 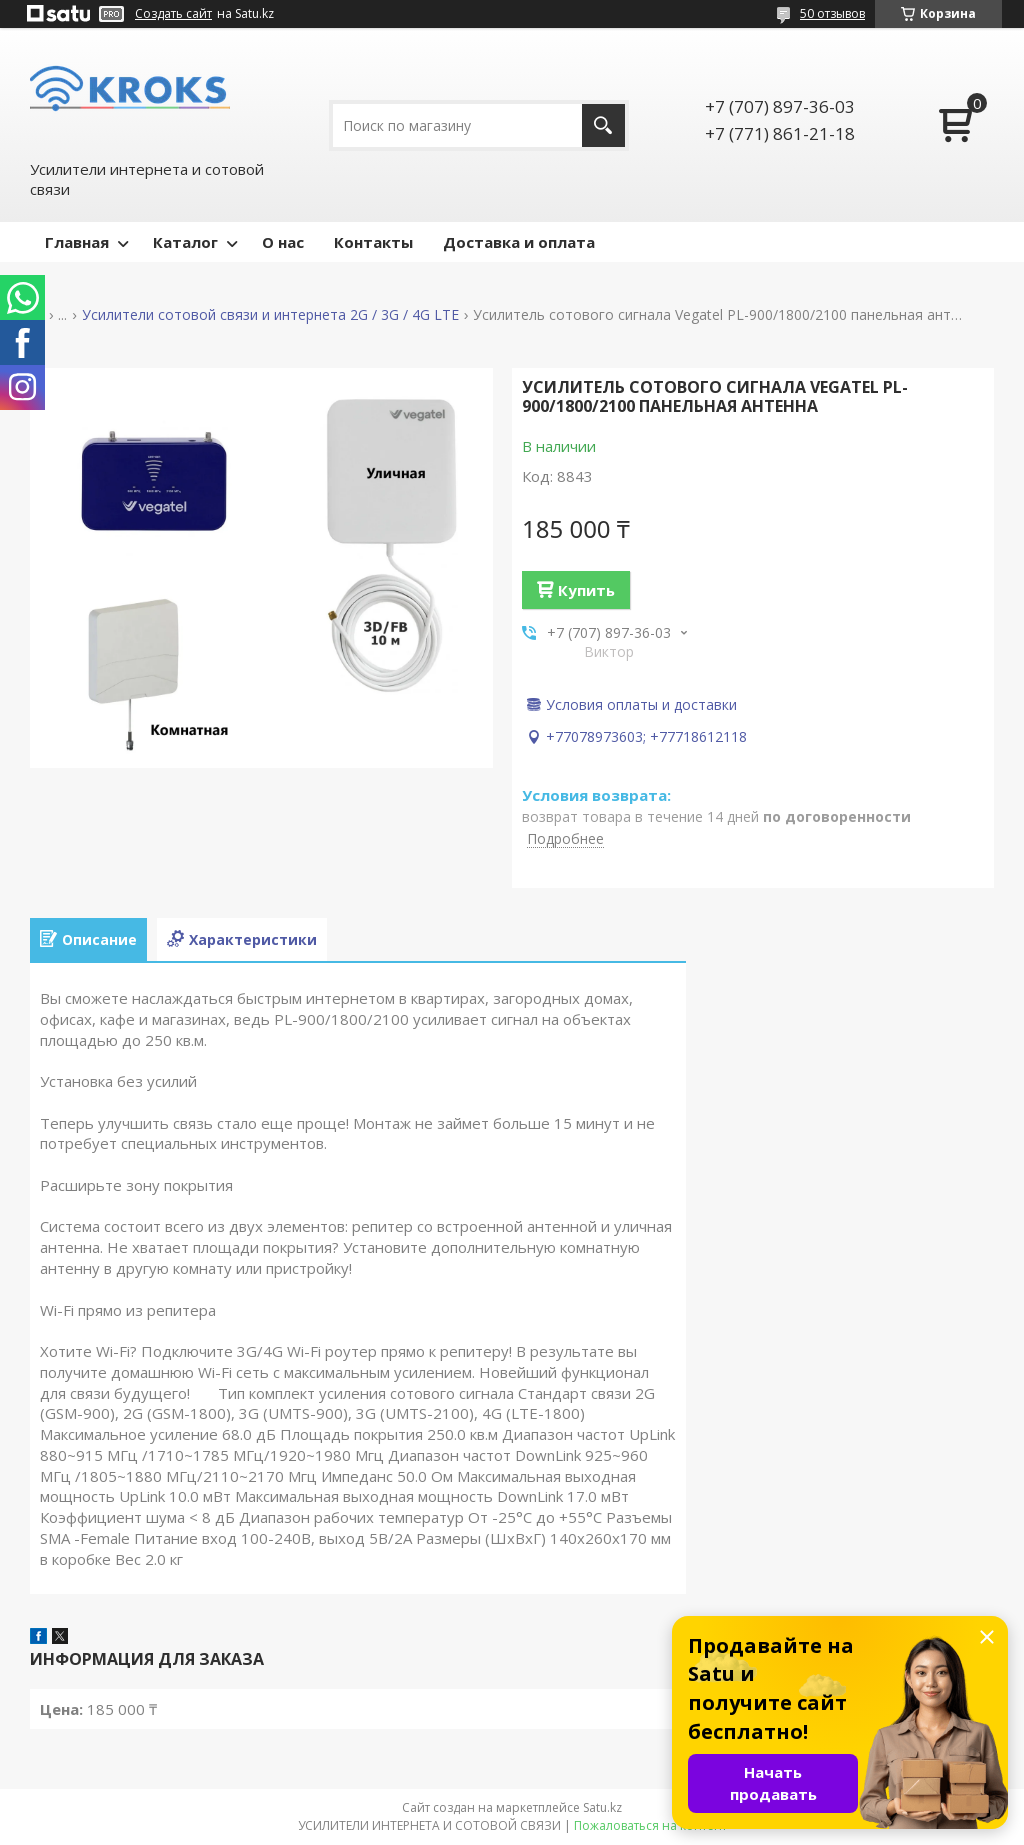 What do you see at coordinates (650, 1825) in the screenshot?
I see `Пожаловаться на контент` at bounding box center [650, 1825].